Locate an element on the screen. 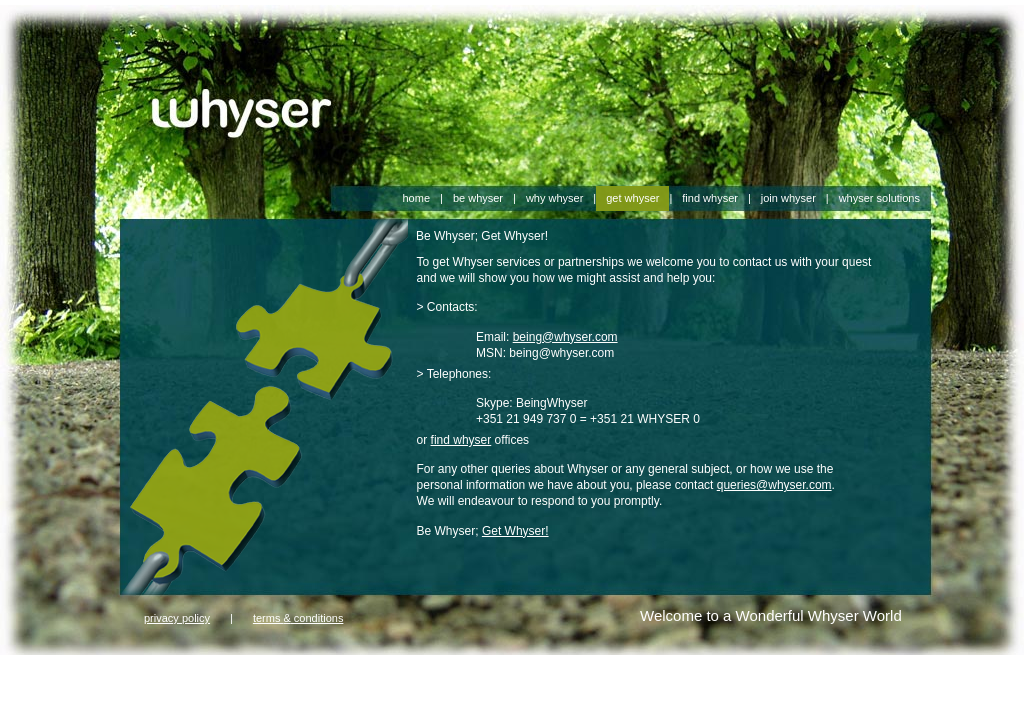 The image size is (1024, 720). gorsuch 2 is located at coordinates (278, 673).